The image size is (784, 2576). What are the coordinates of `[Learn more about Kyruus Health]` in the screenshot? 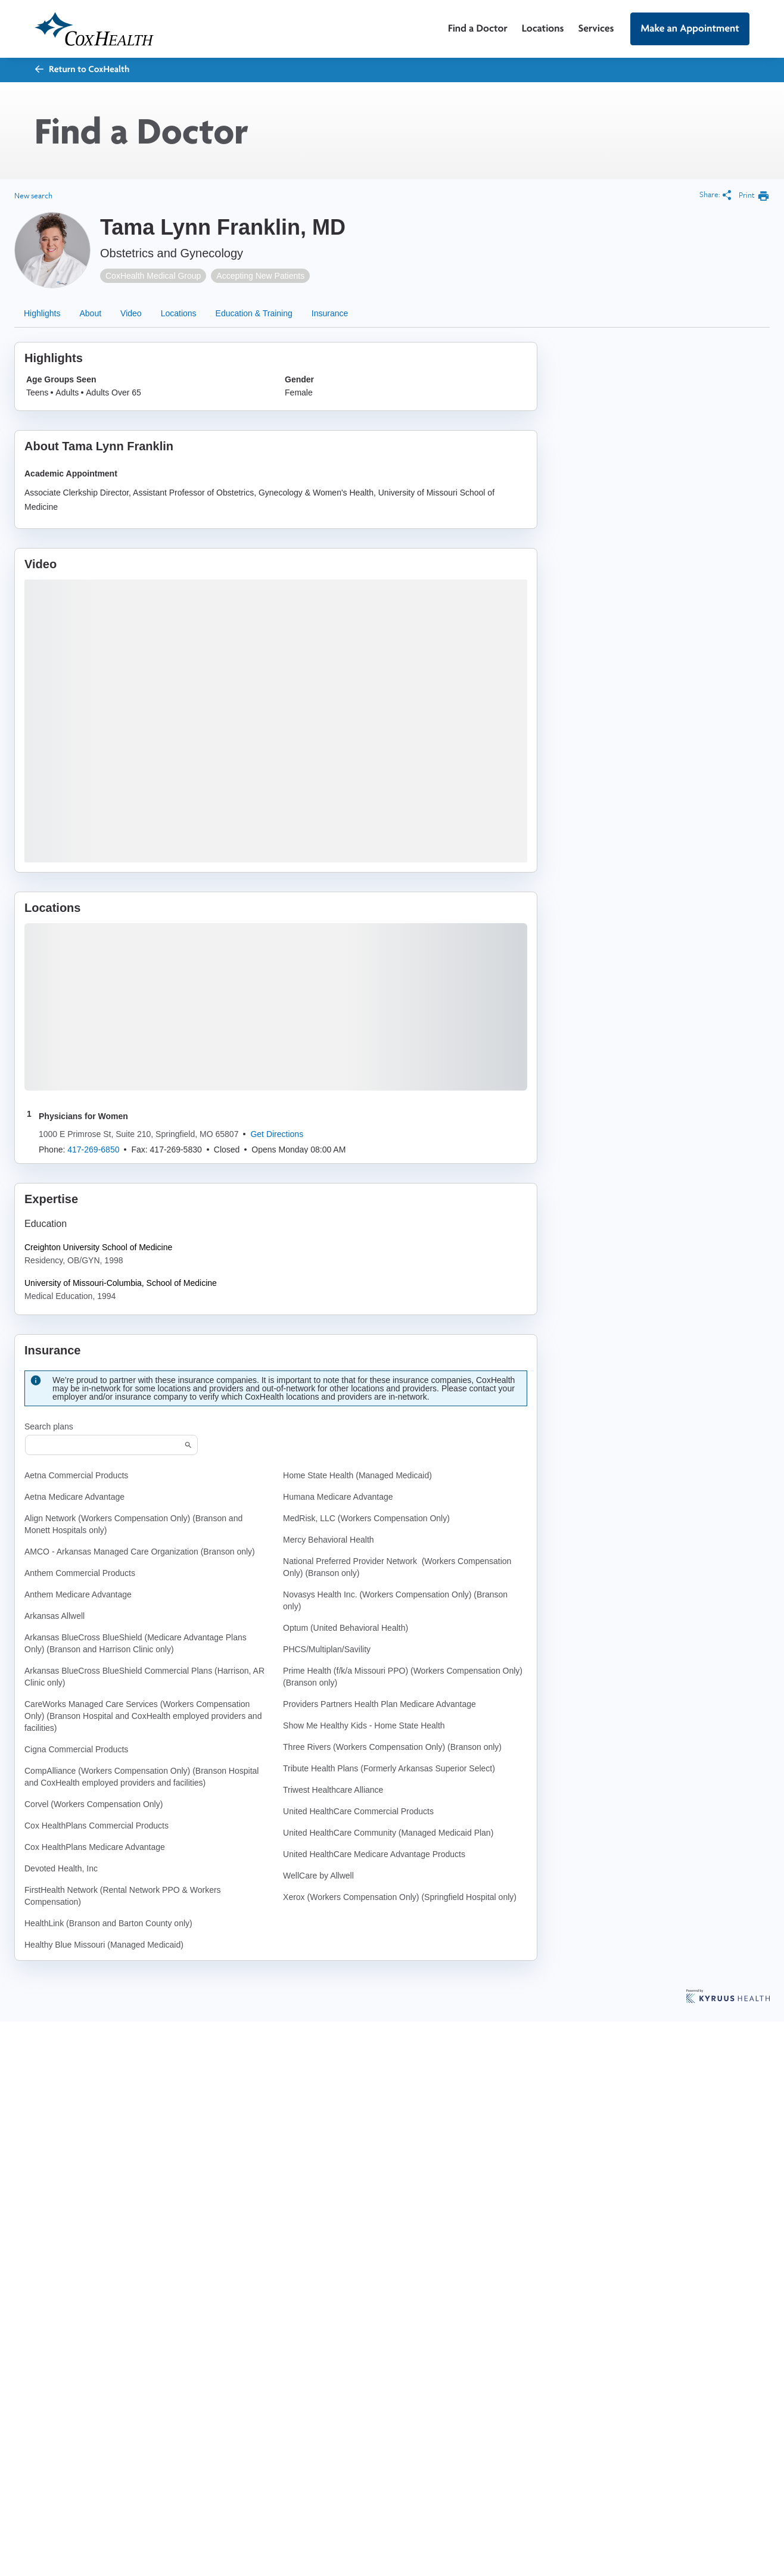 It's located at (728, 1997).